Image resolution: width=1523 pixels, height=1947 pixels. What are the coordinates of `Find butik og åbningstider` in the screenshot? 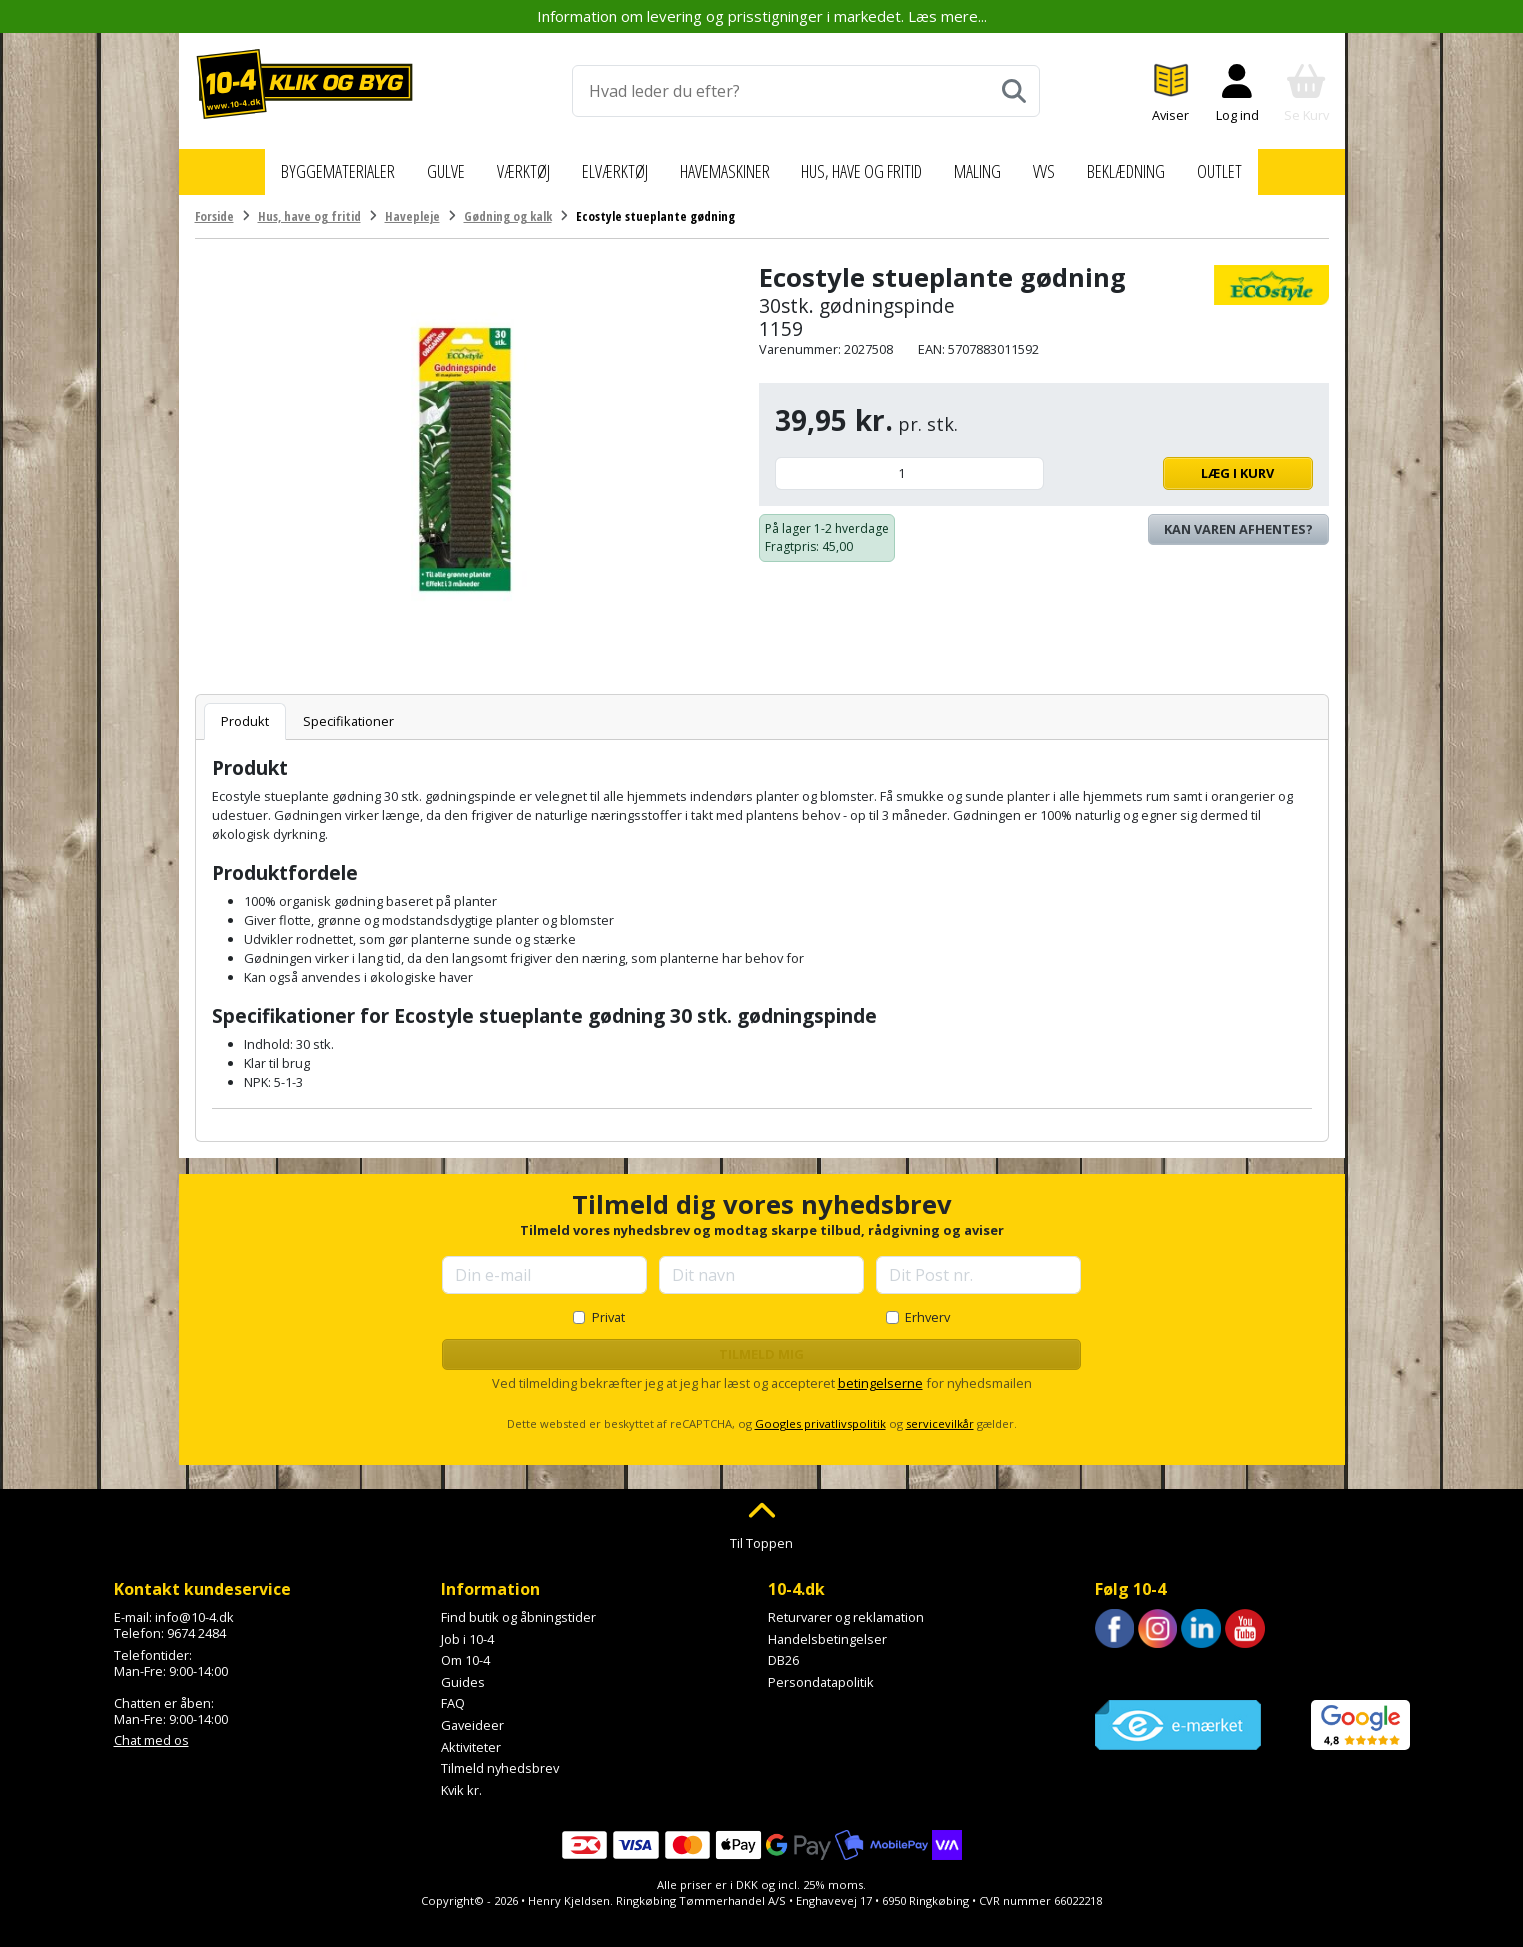 It's located at (518, 1606).